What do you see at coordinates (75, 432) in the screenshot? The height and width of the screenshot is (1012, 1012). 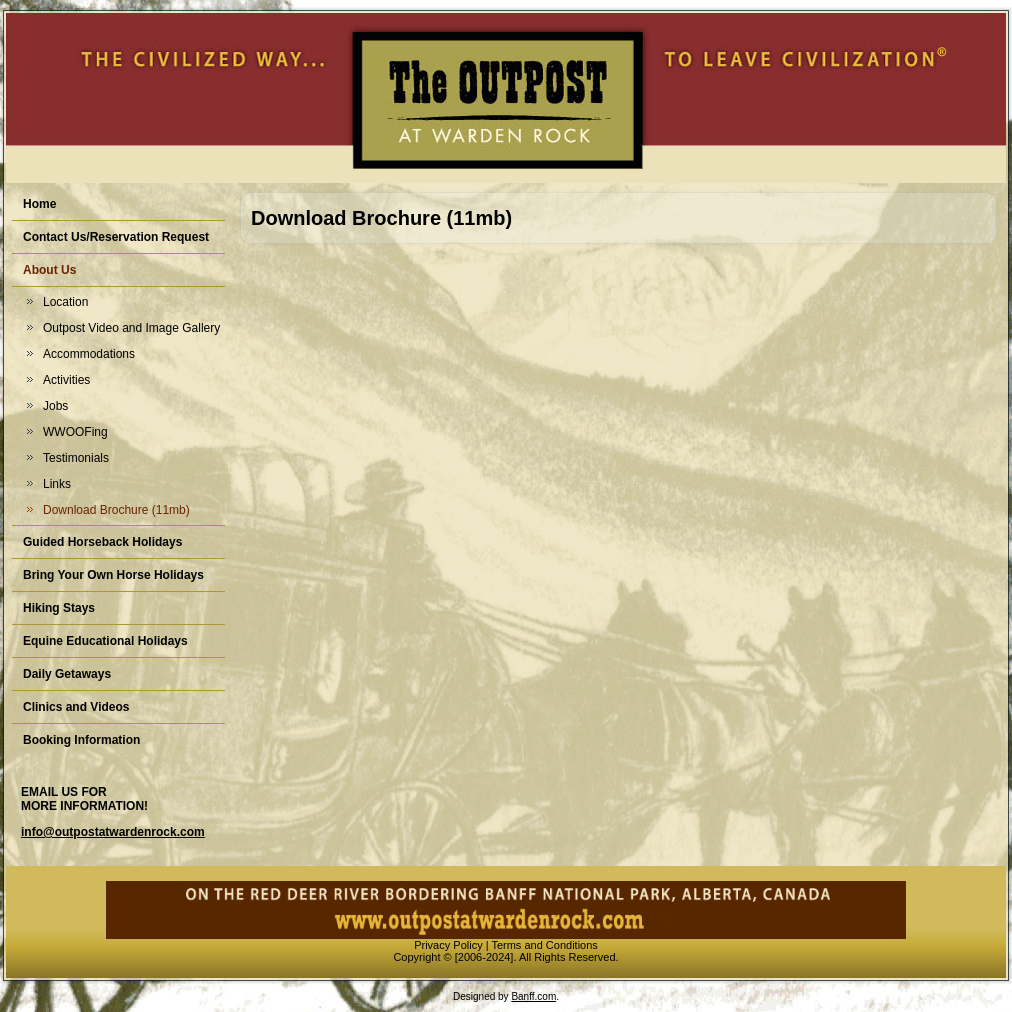 I see `WWOOFing` at bounding box center [75, 432].